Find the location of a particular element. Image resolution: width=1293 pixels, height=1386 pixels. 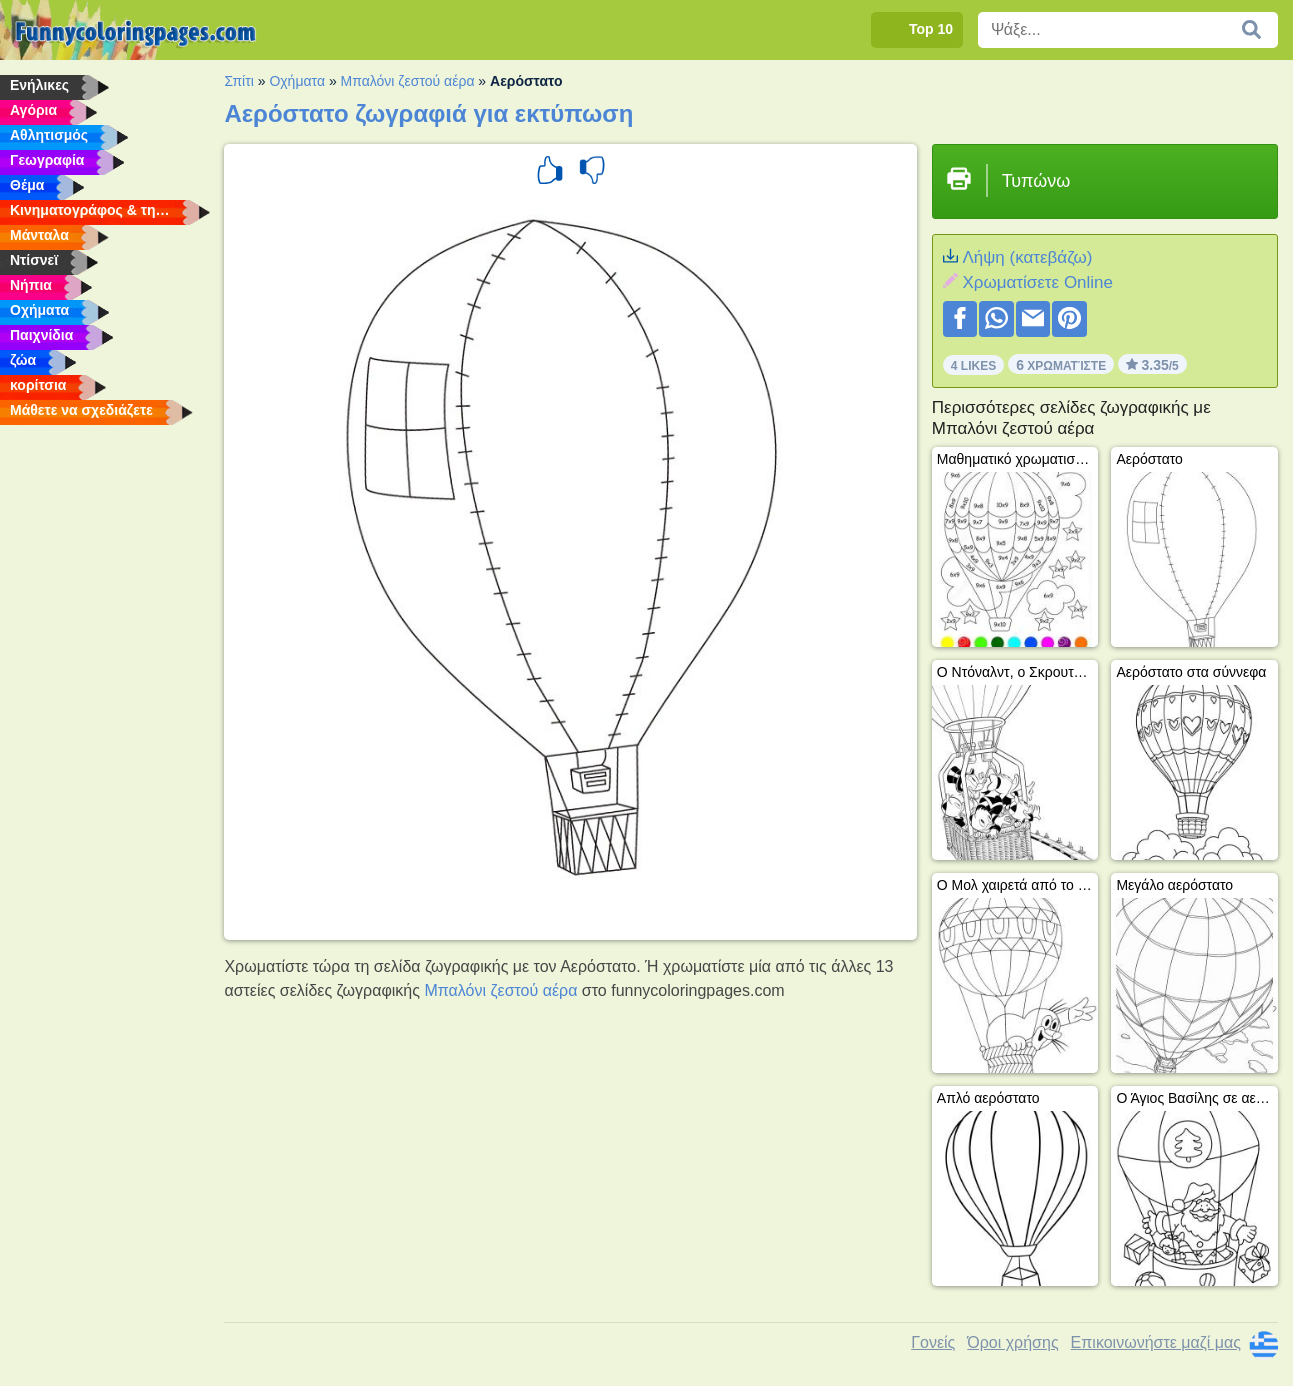

Λήψη (κατεβάζω) is located at coordinates (1027, 257).